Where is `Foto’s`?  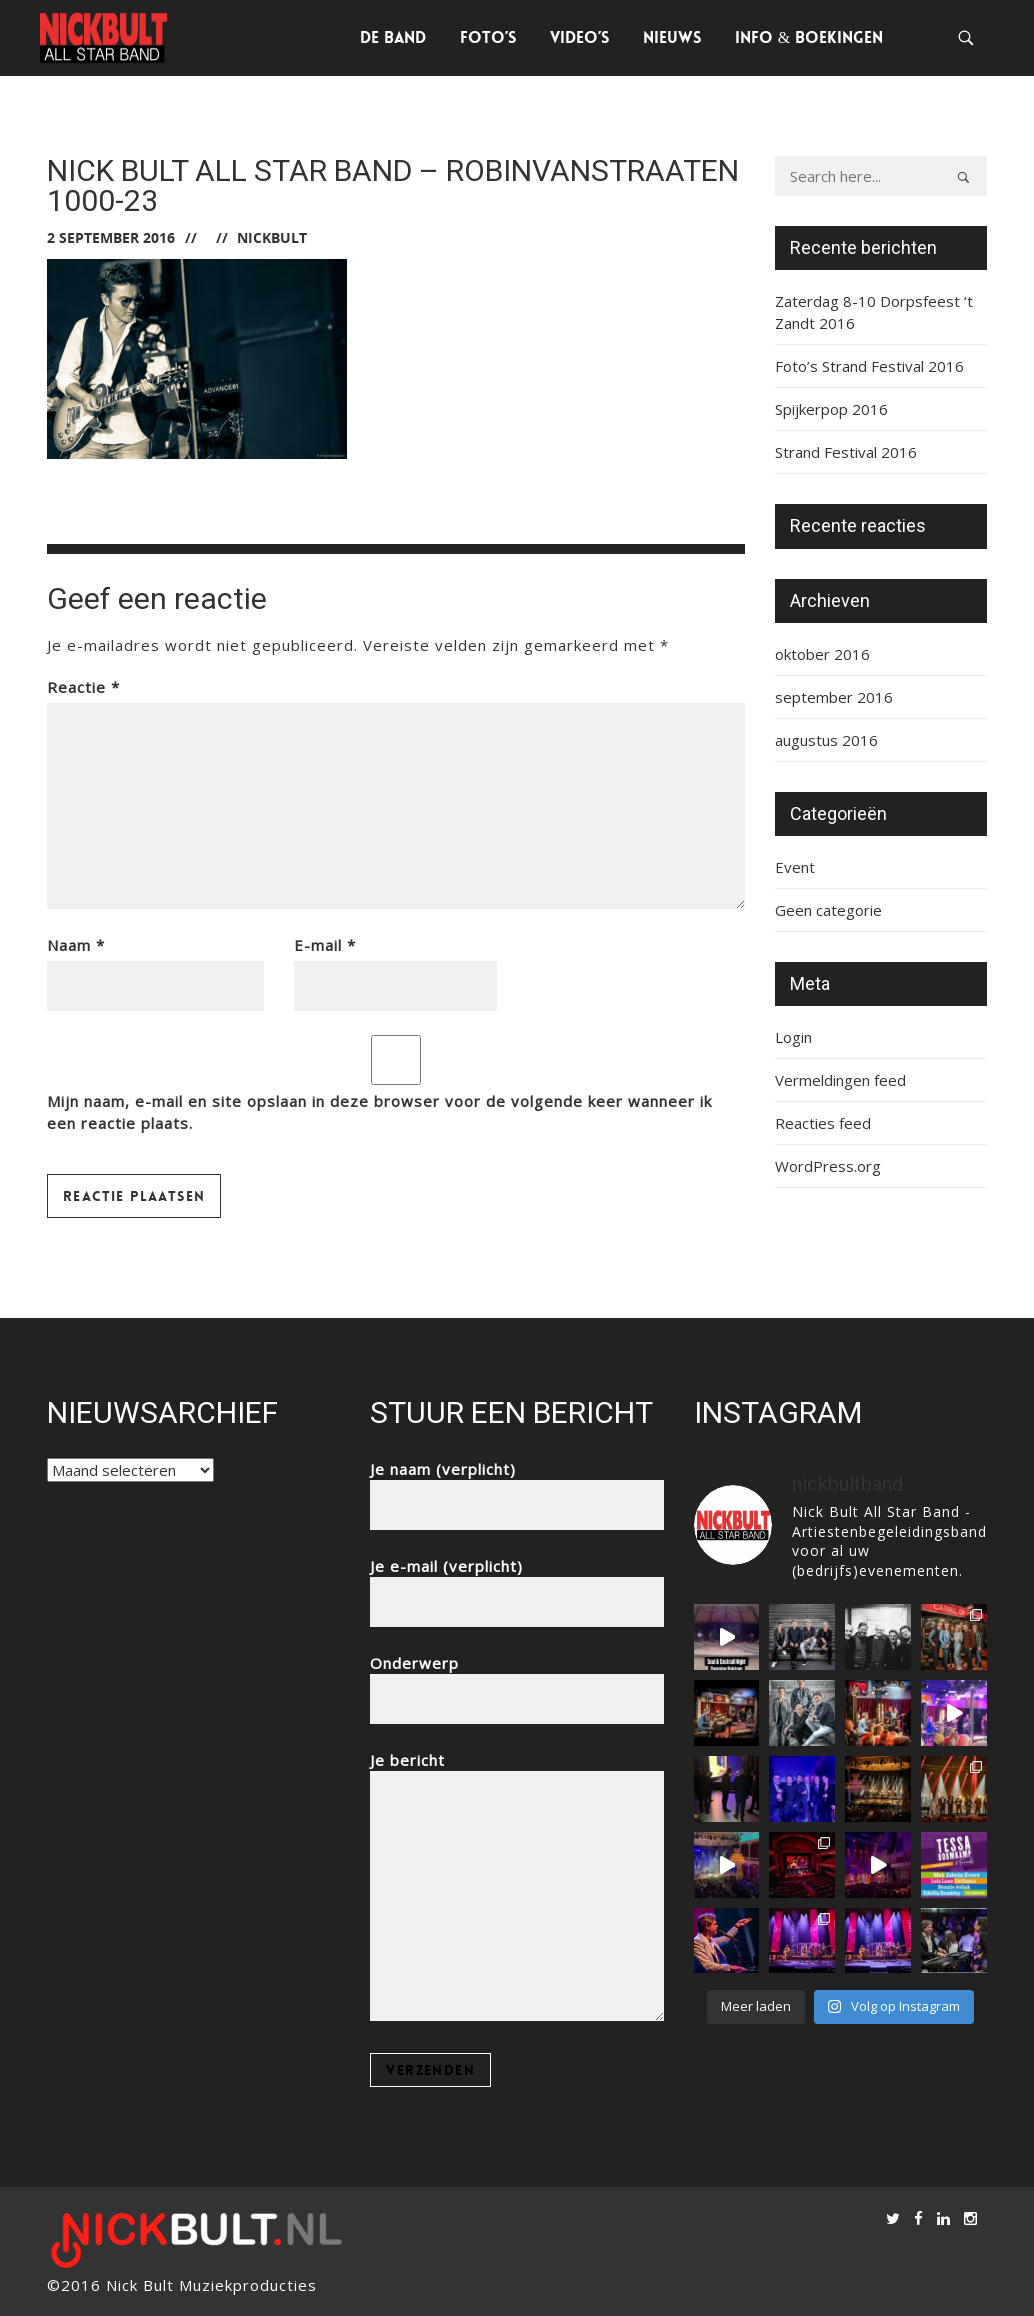 Foto’s is located at coordinates (488, 37).